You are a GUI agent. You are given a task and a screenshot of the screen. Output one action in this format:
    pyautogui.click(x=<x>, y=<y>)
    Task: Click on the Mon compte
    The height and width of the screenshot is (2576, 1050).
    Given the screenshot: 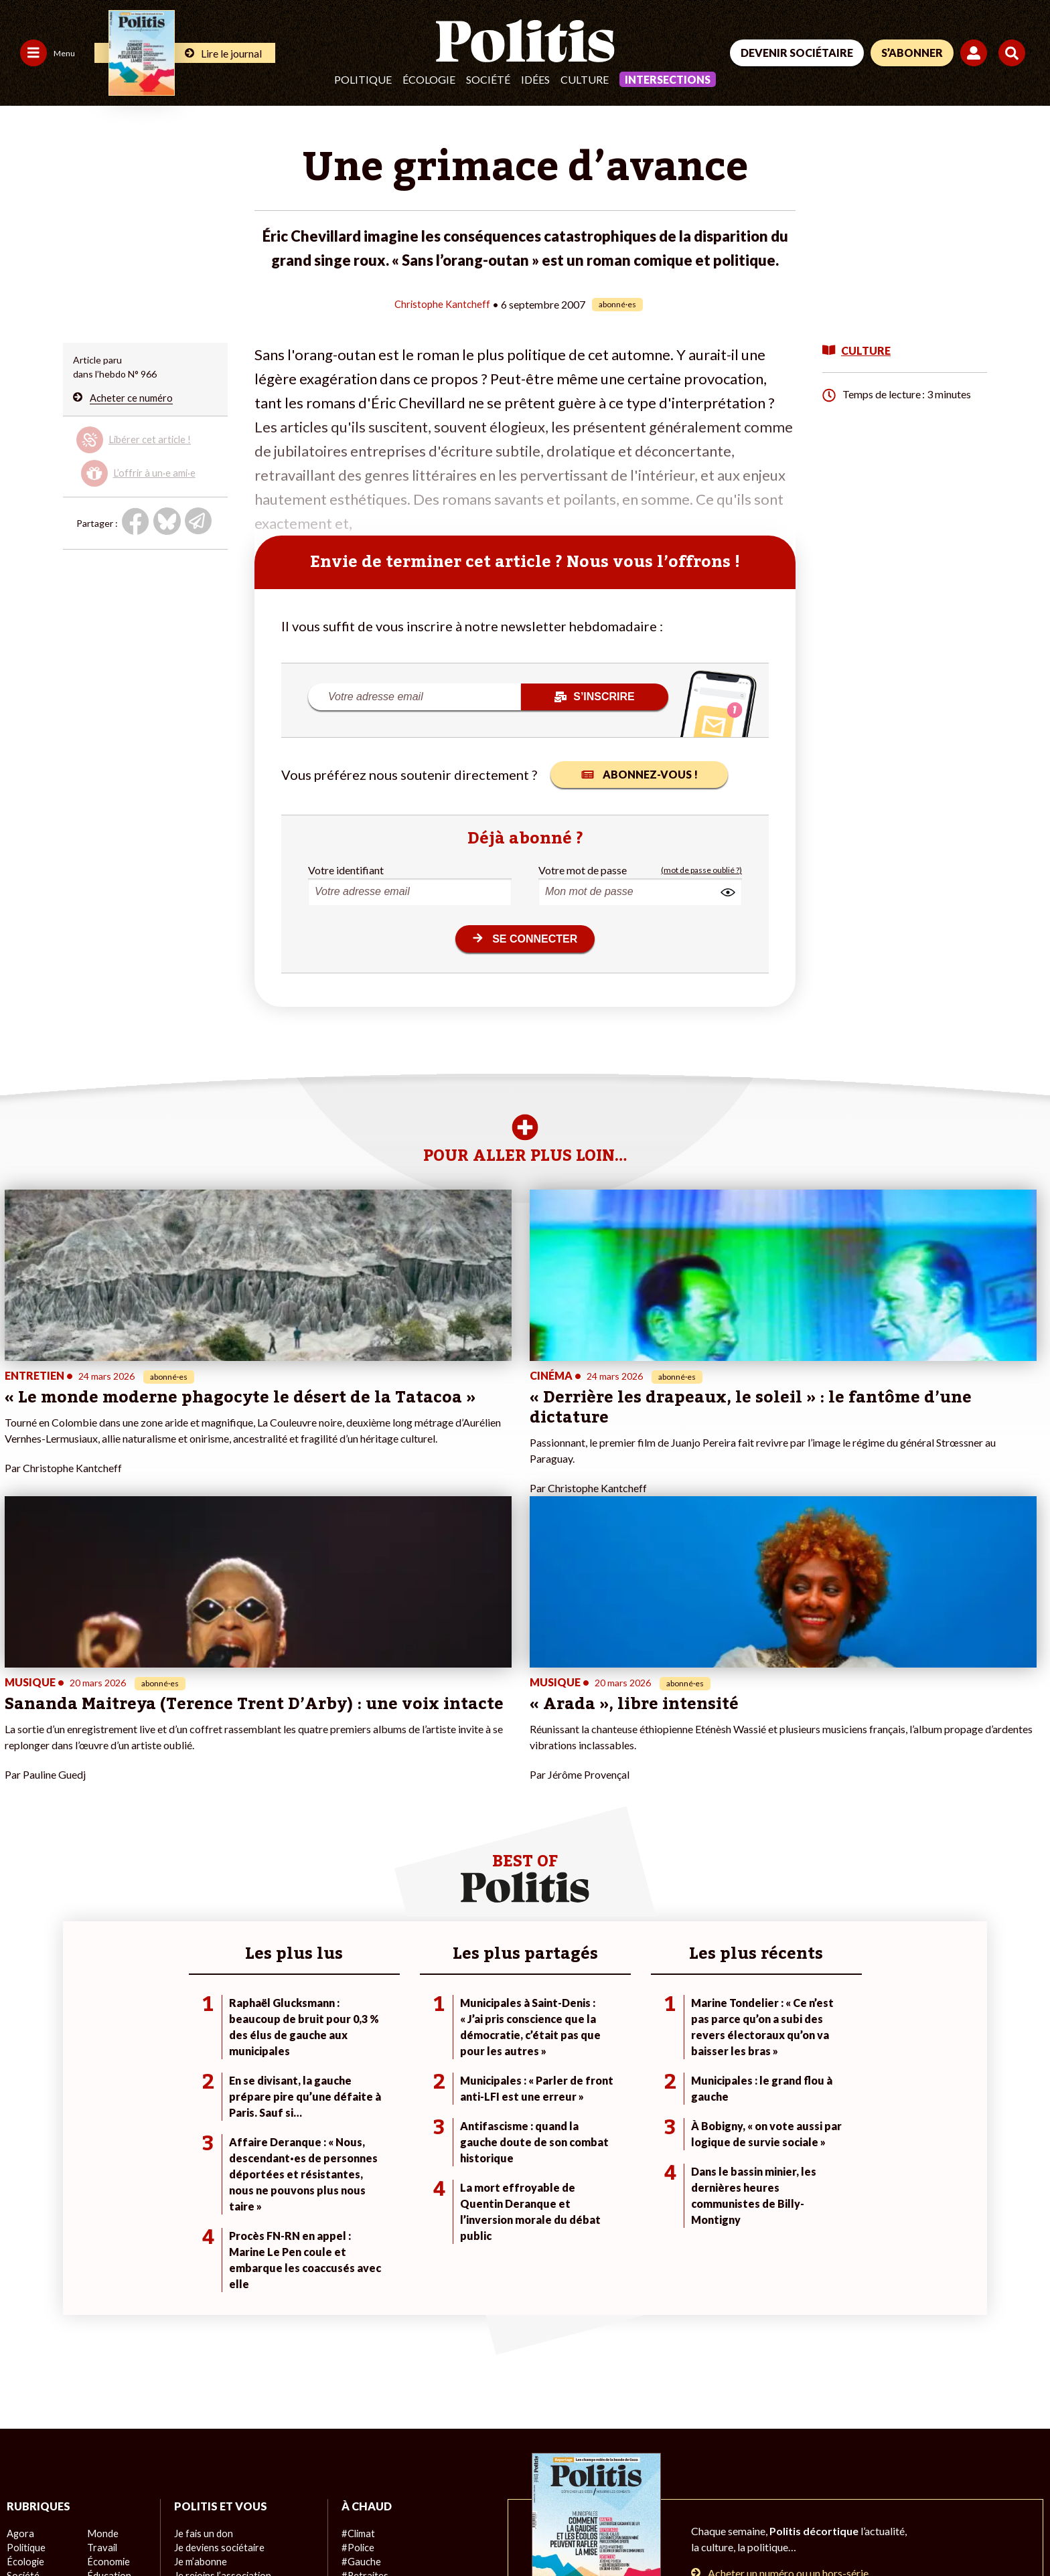 What is the action you would take?
    pyautogui.click(x=200, y=2374)
    